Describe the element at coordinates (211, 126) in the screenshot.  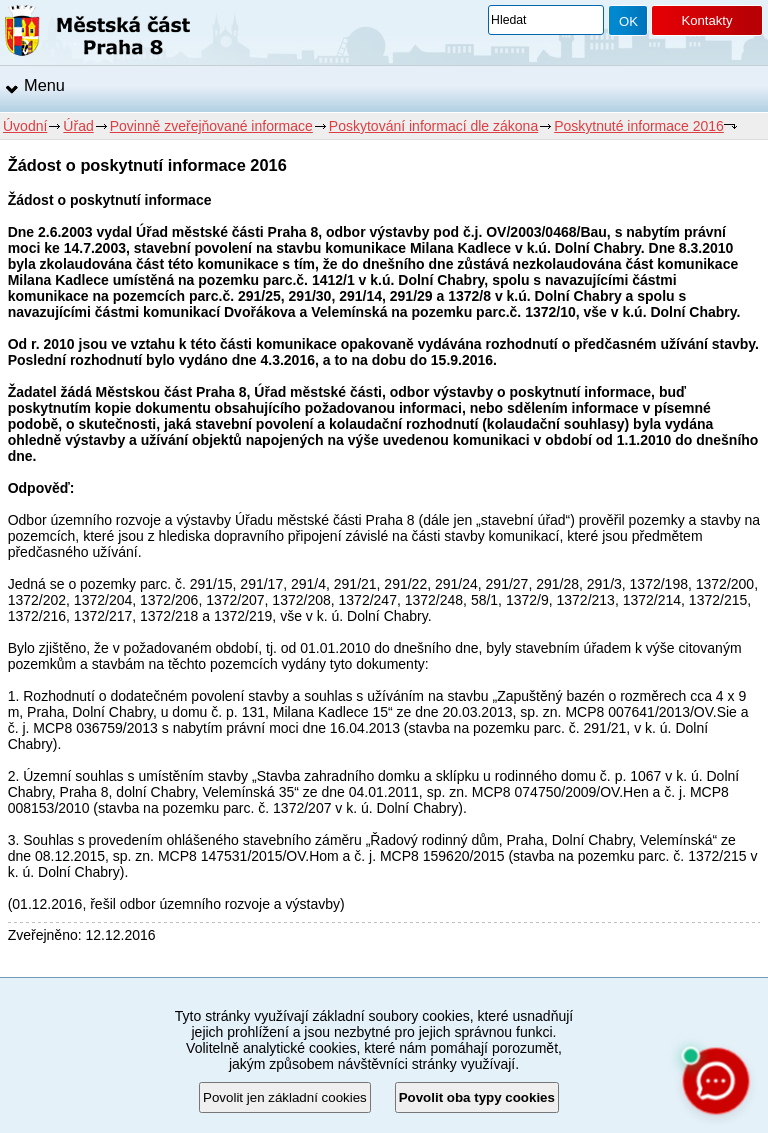
I see `Povinně zveřejňované informace` at that location.